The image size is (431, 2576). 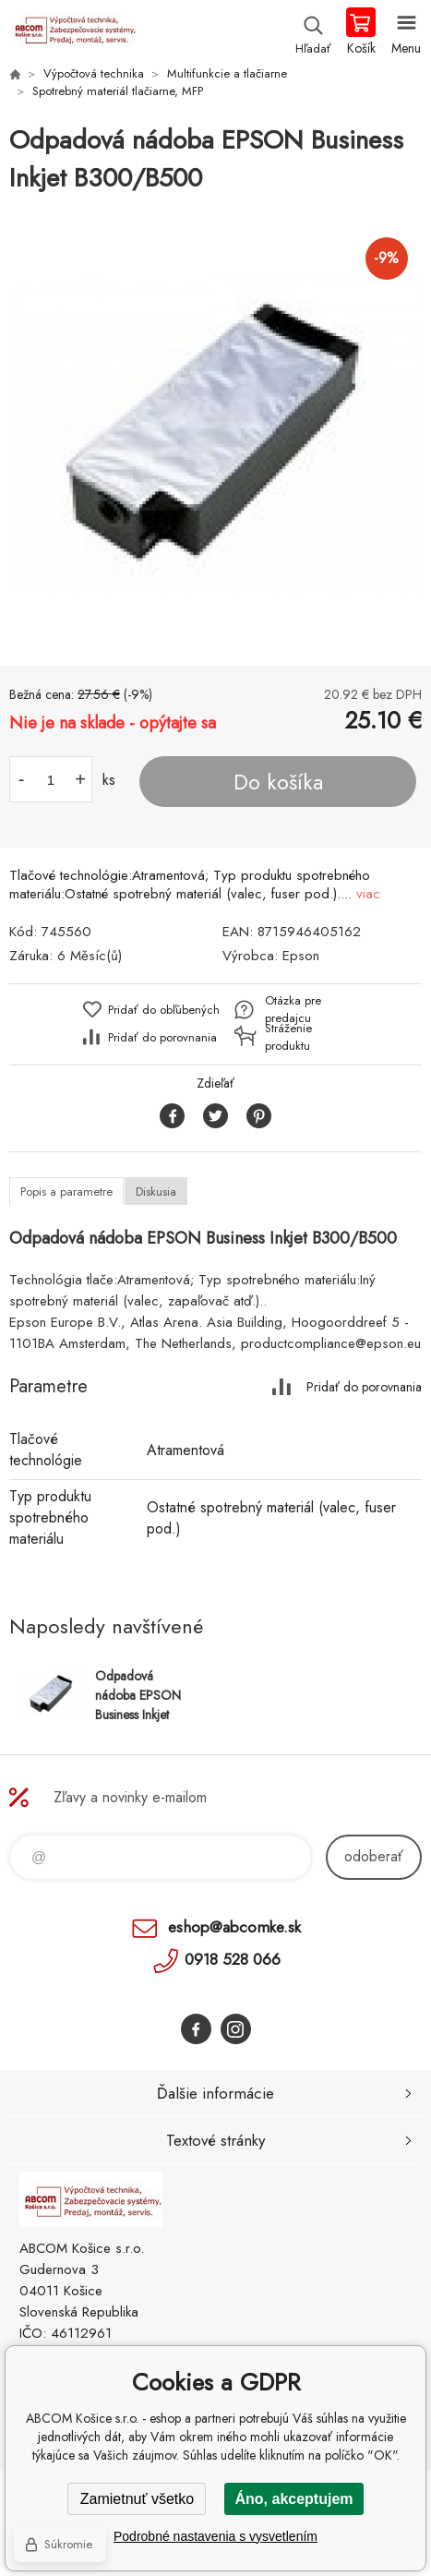 What do you see at coordinates (278, 782) in the screenshot?
I see `Do košíka` at bounding box center [278, 782].